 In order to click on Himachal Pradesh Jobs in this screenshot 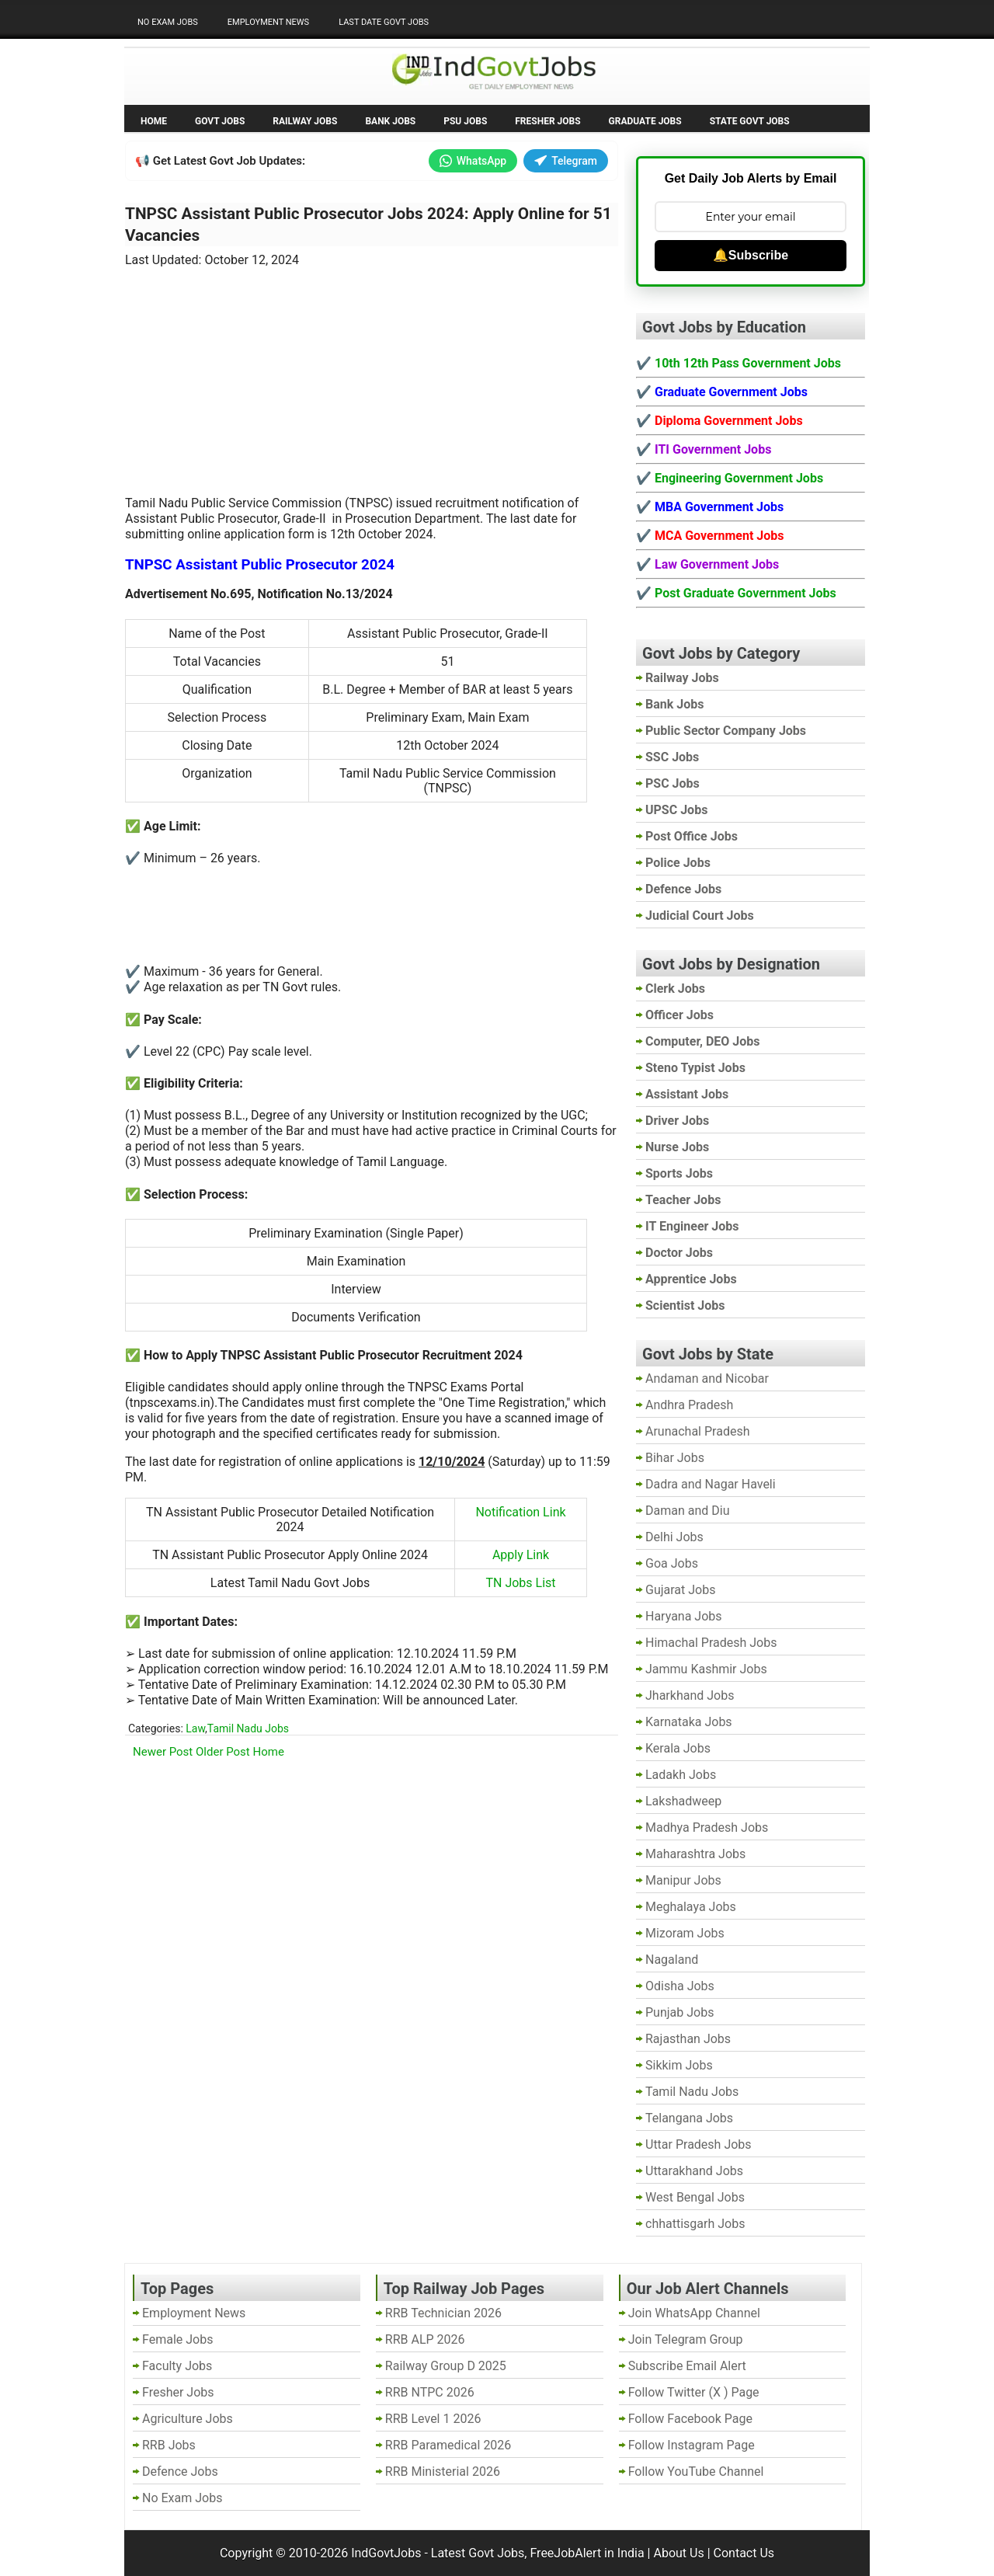, I will do `click(711, 1642)`.